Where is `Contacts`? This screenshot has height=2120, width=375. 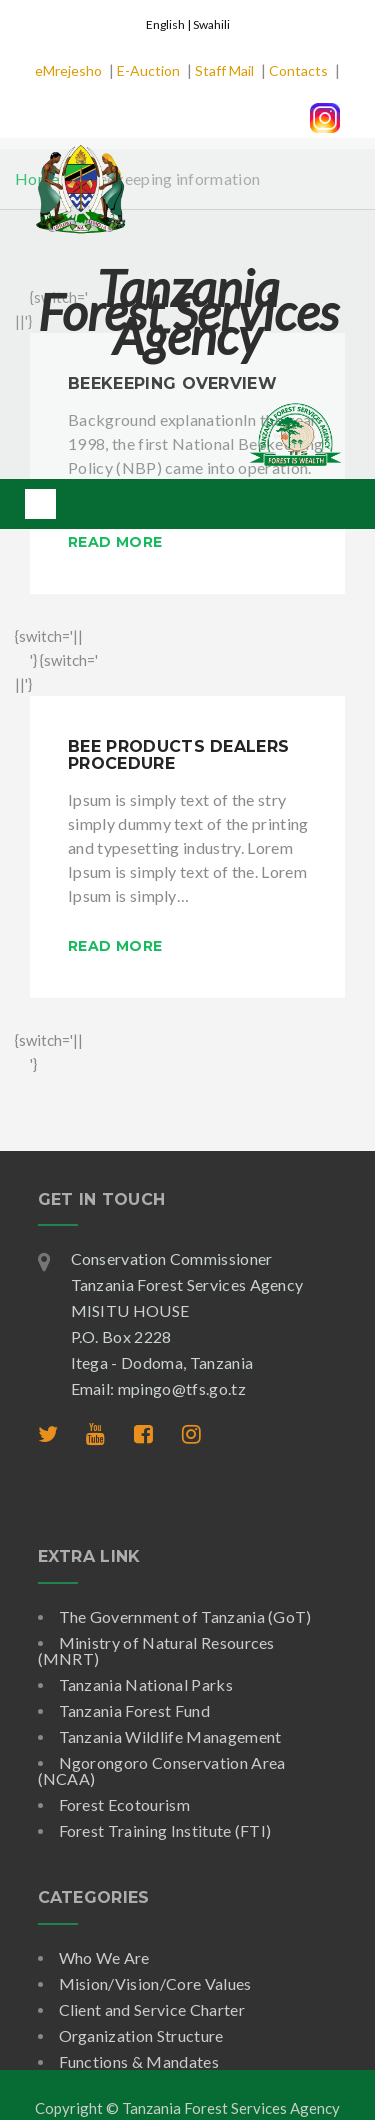 Contacts is located at coordinates (298, 70).